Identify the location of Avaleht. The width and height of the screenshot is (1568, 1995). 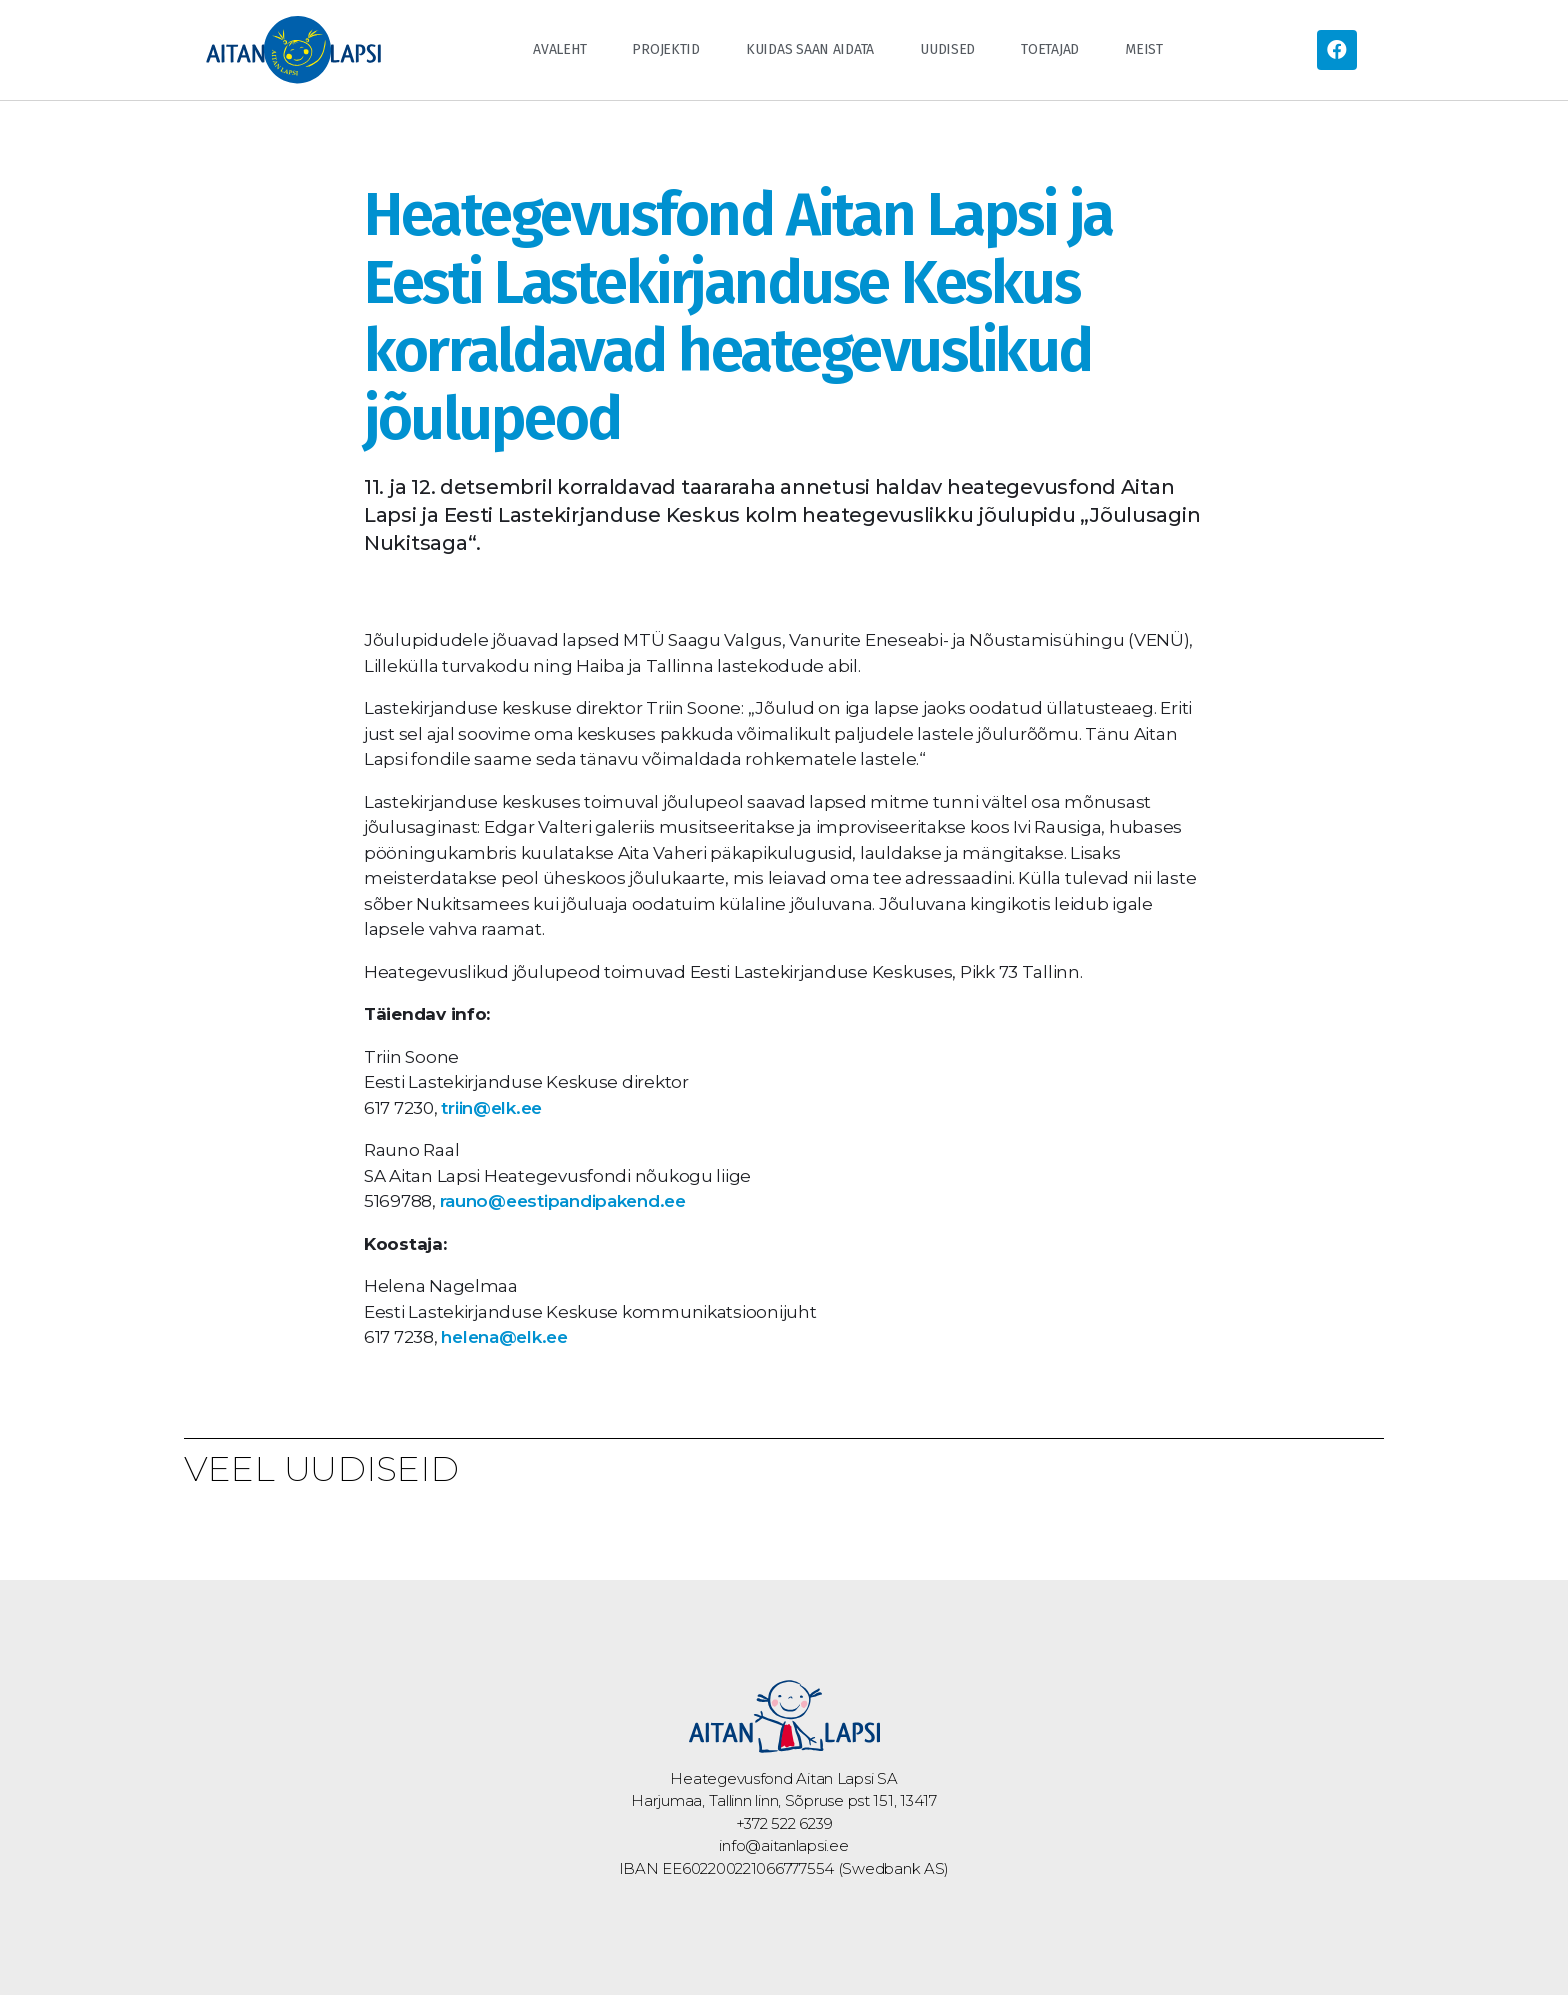
(559, 49).